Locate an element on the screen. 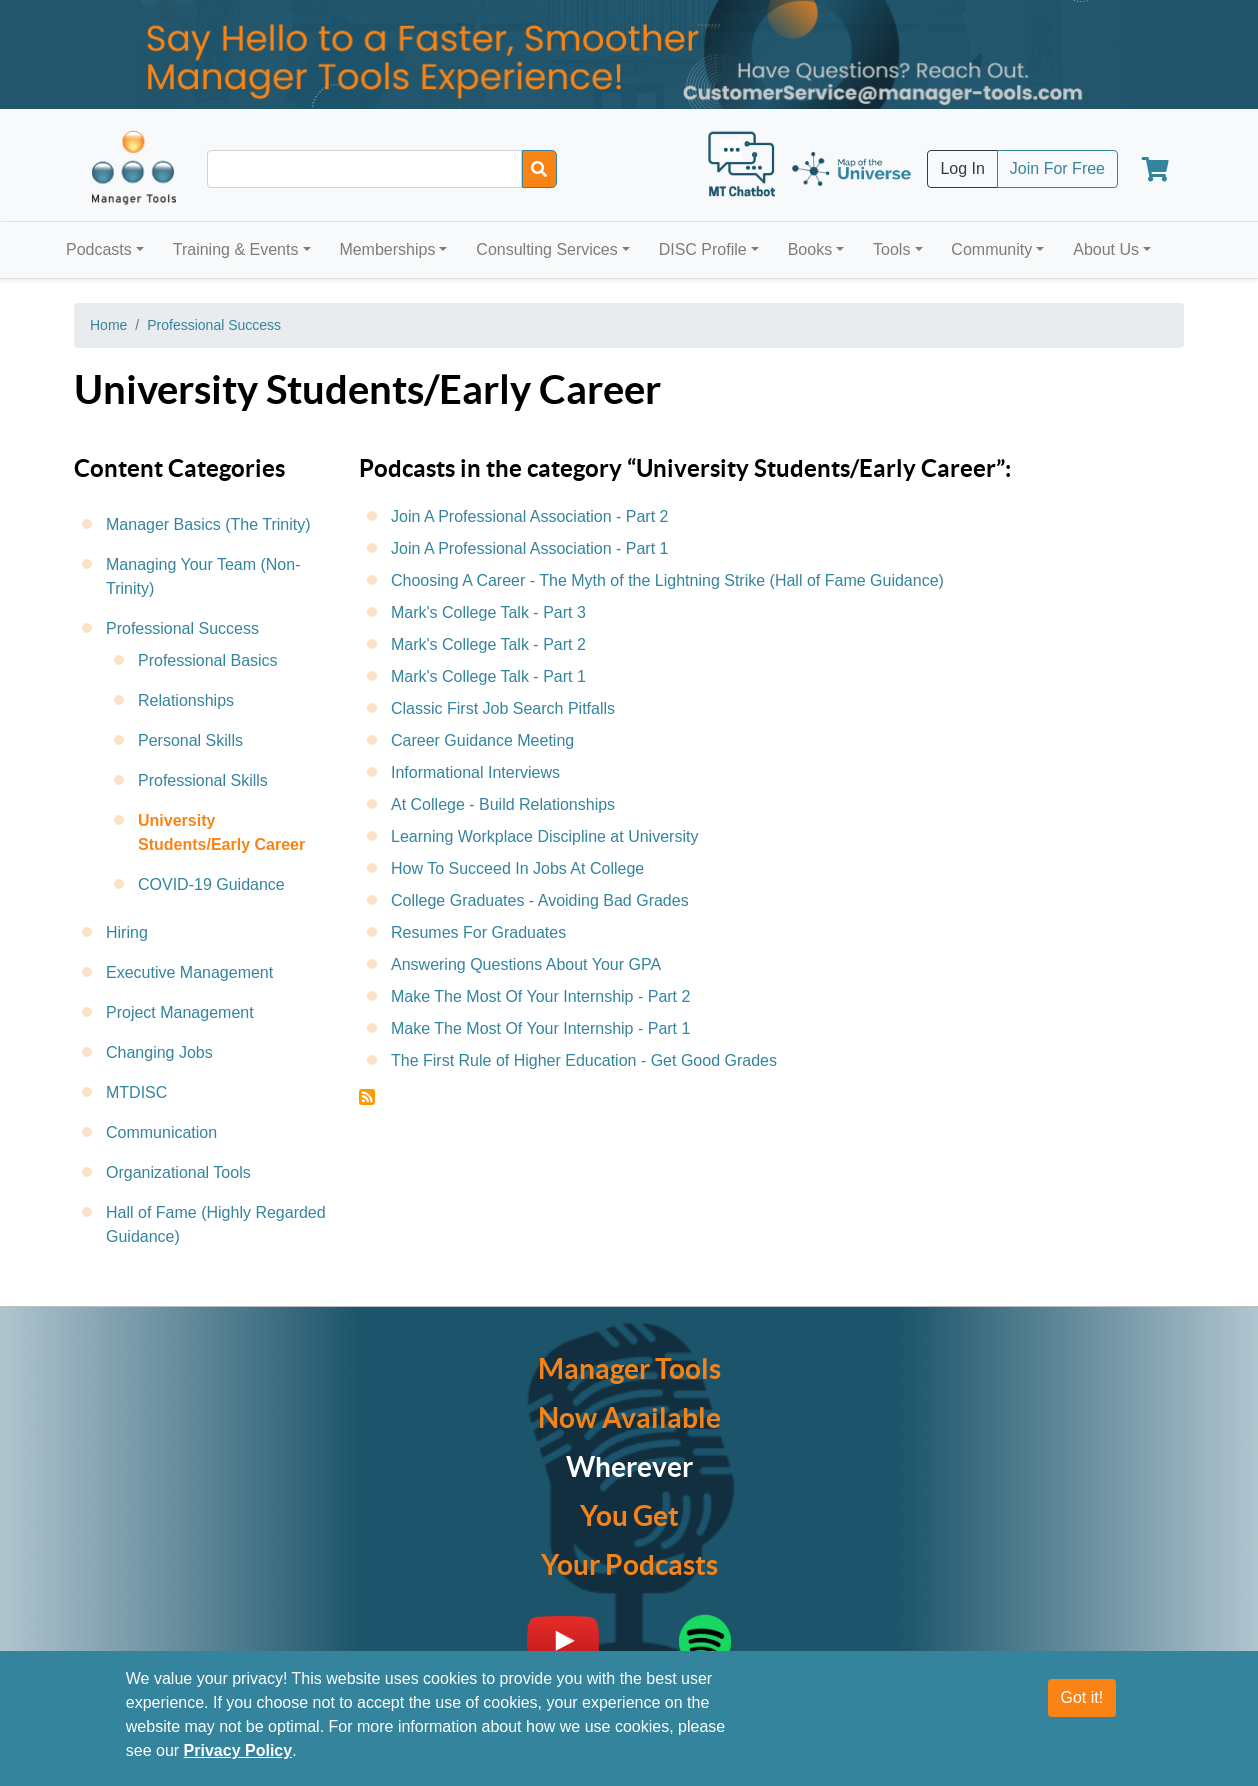  Manager Basics (The Trinity) is located at coordinates (208, 524).